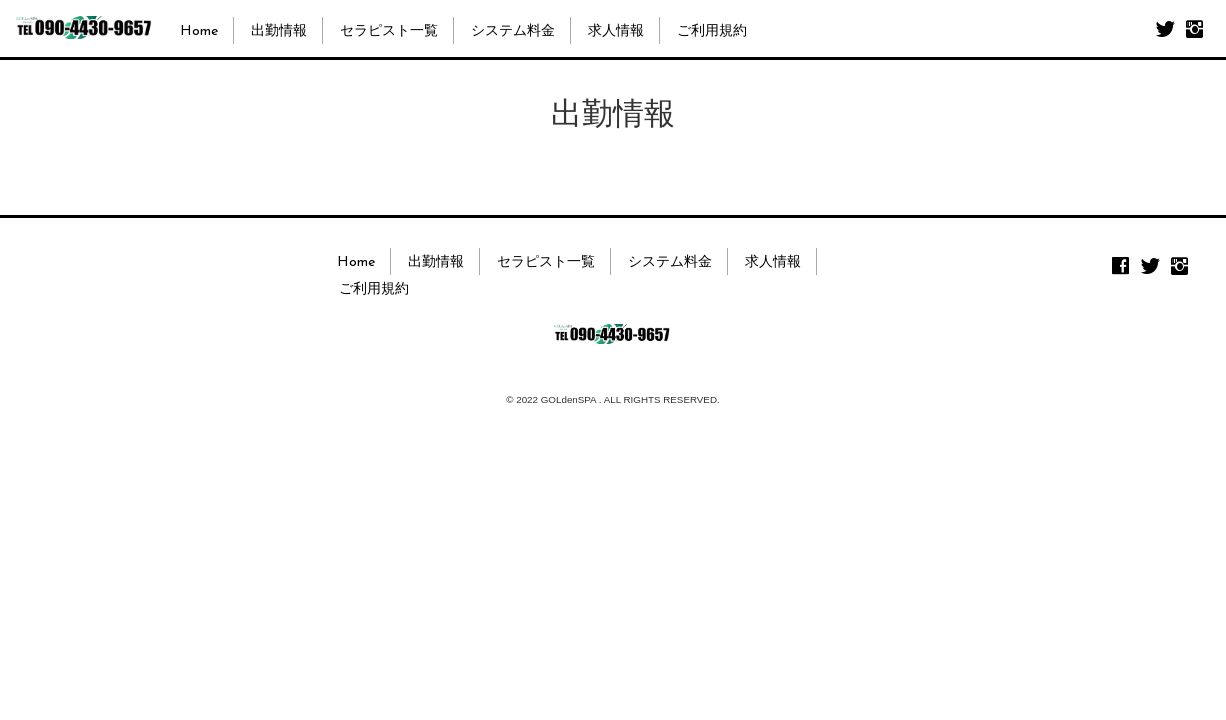 The width and height of the screenshot is (1226, 720). I want to click on システム料金, so click(513, 31).